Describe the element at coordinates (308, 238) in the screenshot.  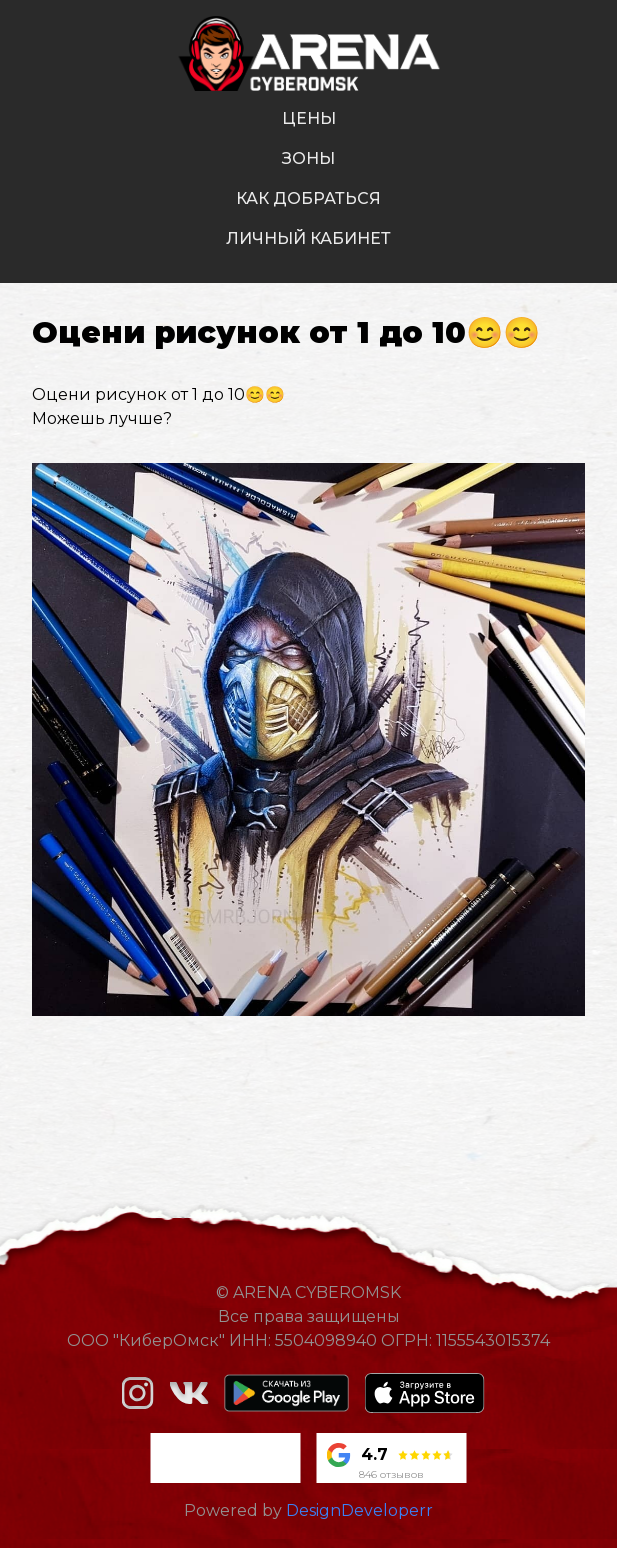
I see `личный кабинет` at that location.